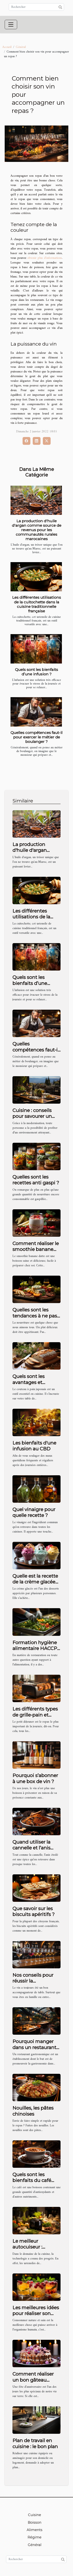  Describe the element at coordinates (33, 2380) in the screenshot. I see `Comment réaliser un bon gâteau d’anniversaire ?` at that location.